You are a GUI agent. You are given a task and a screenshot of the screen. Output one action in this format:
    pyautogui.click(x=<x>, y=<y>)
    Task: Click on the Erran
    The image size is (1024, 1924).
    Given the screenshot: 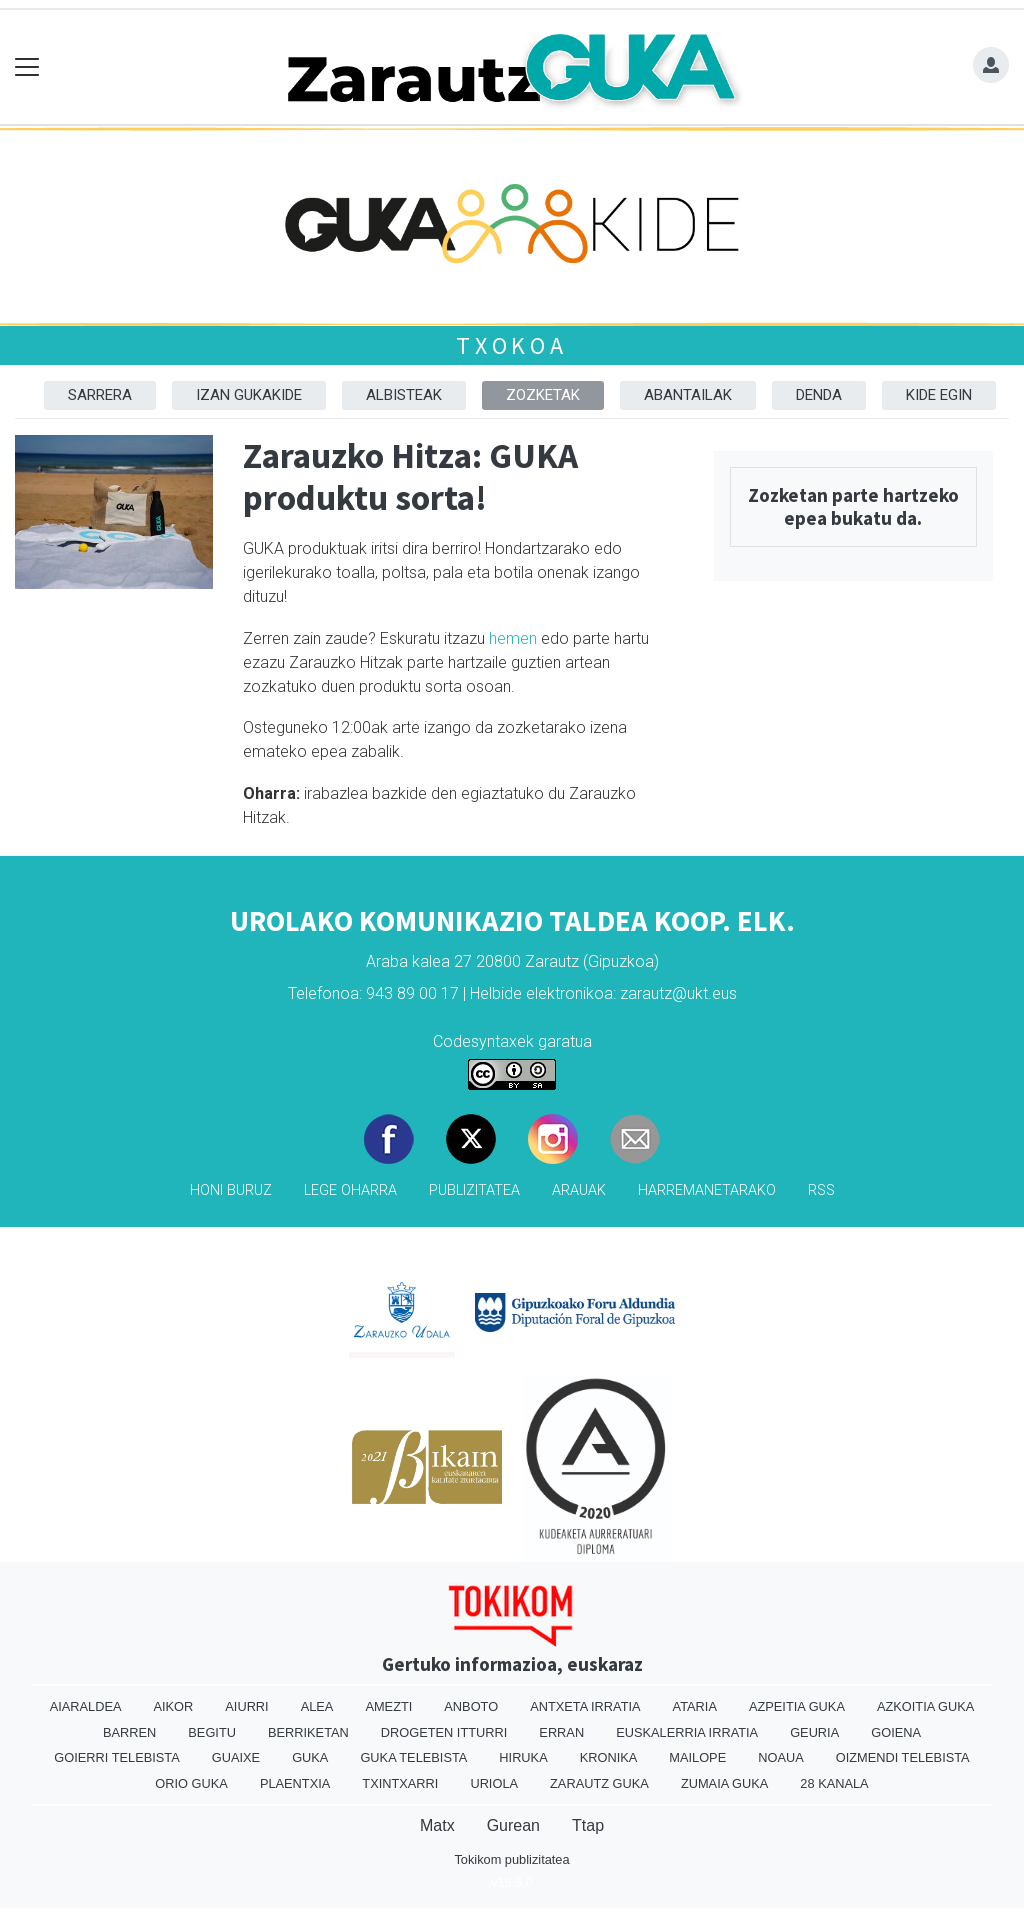 What is the action you would take?
    pyautogui.click(x=561, y=1732)
    